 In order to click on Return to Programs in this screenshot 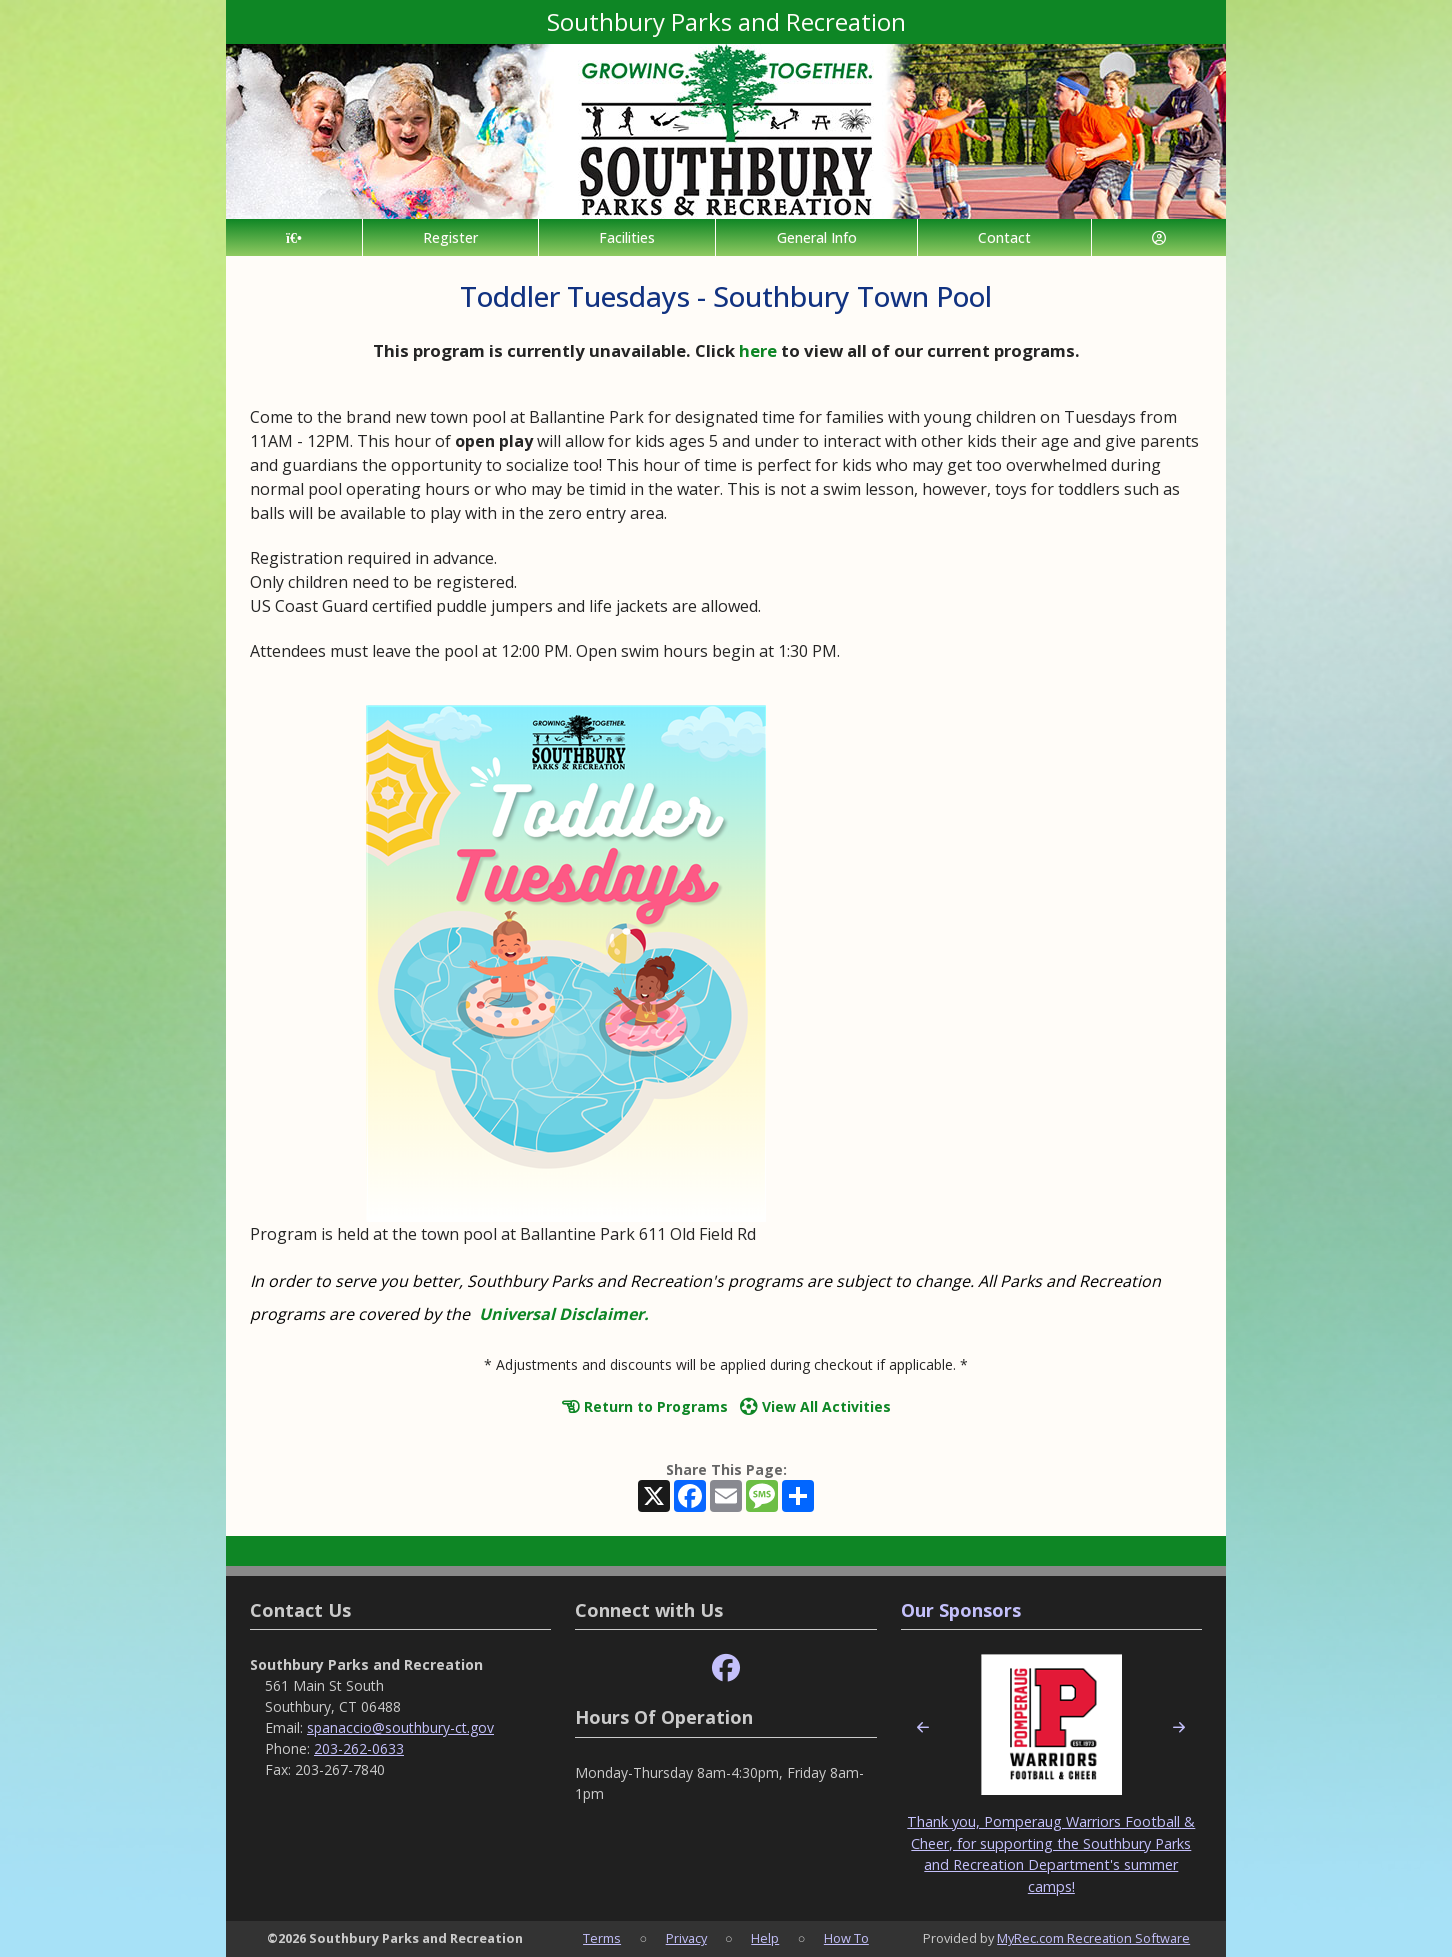, I will do `click(645, 1406)`.